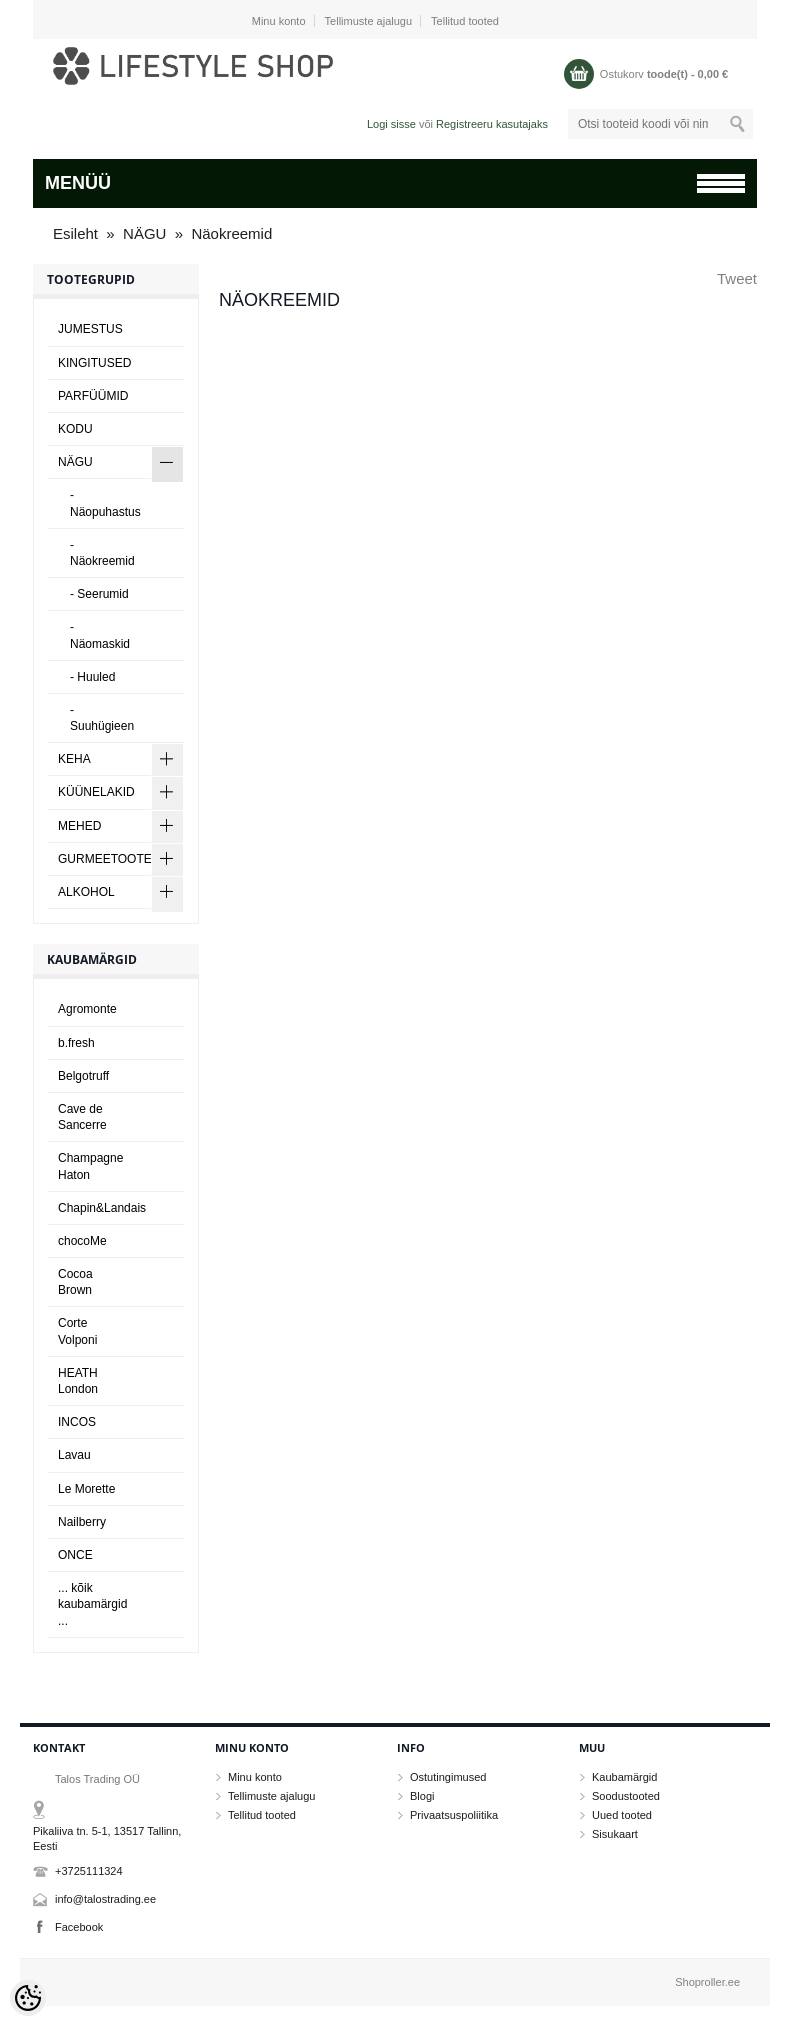 The width and height of the screenshot is (790, 2026). I want to click on Tweet, so click(737, 278).